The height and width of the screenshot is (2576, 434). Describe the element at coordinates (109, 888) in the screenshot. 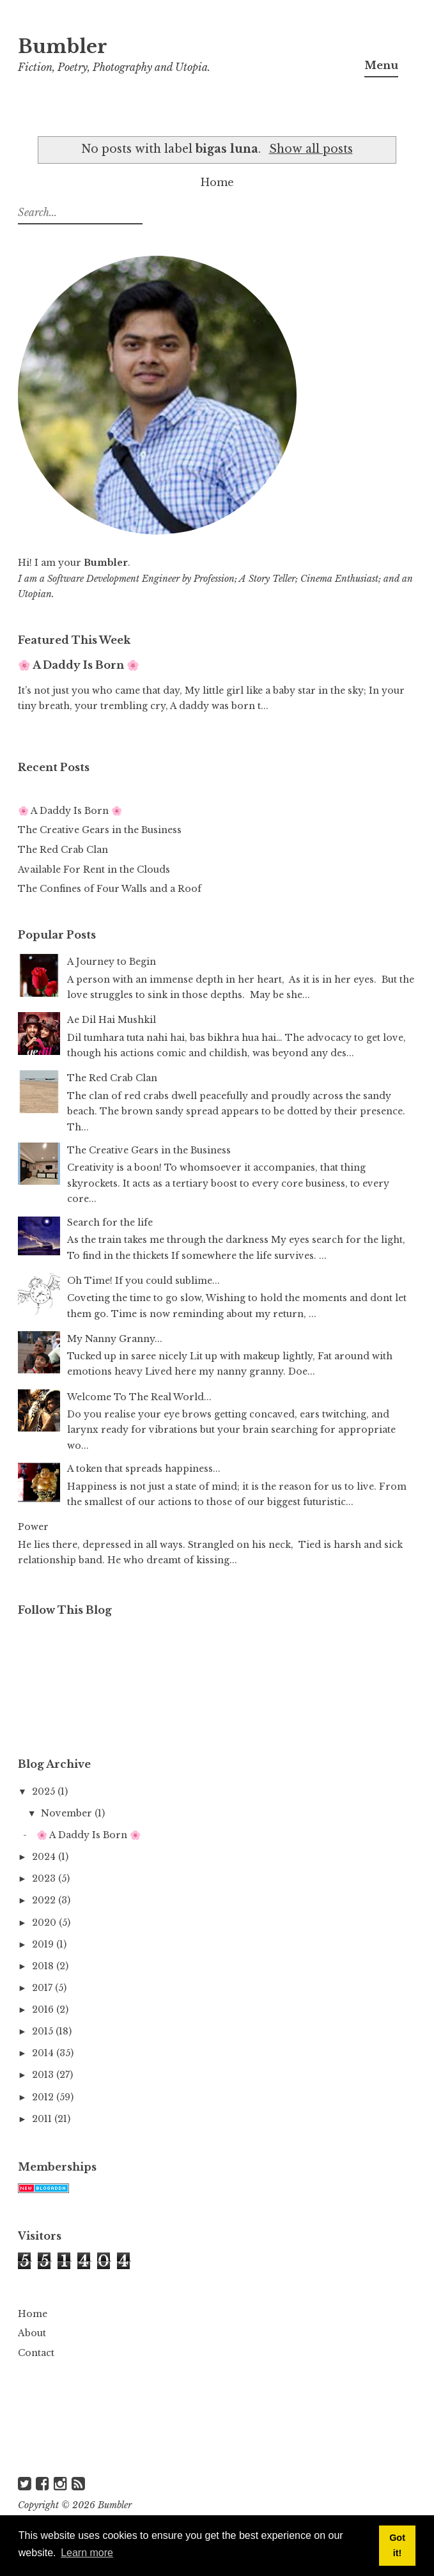

I see `The Confines of Four Walls and a Roof` at that location.